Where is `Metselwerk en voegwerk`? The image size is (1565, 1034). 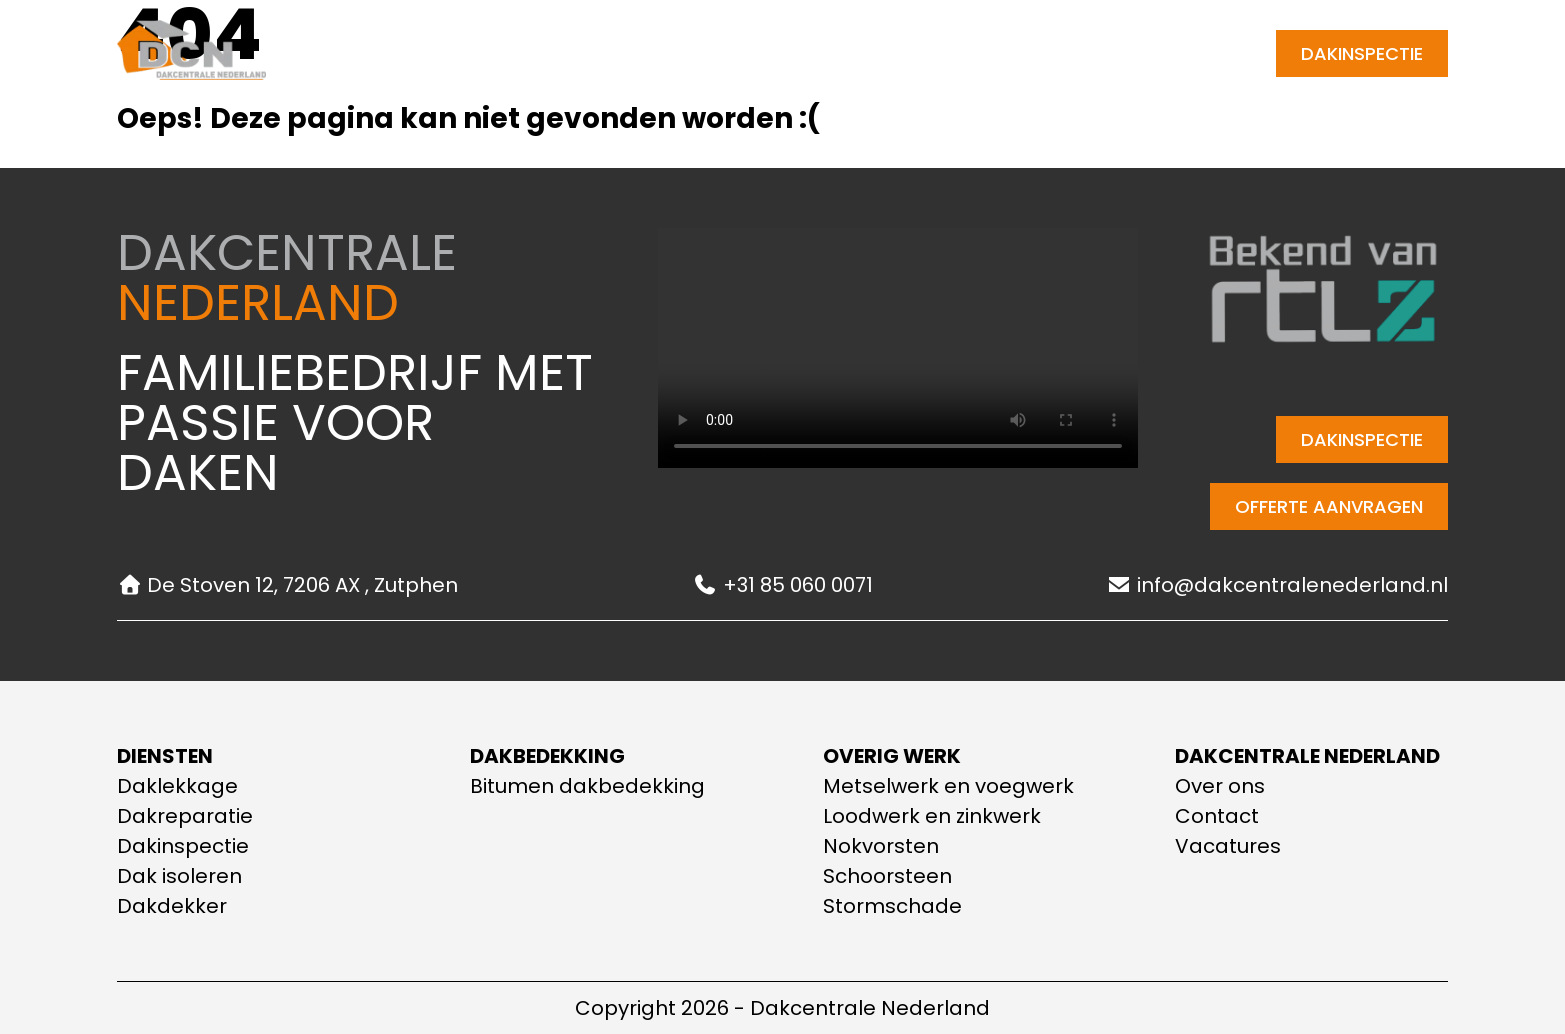 Metselwerk en voegwerk is located at coordinates (948, 786).